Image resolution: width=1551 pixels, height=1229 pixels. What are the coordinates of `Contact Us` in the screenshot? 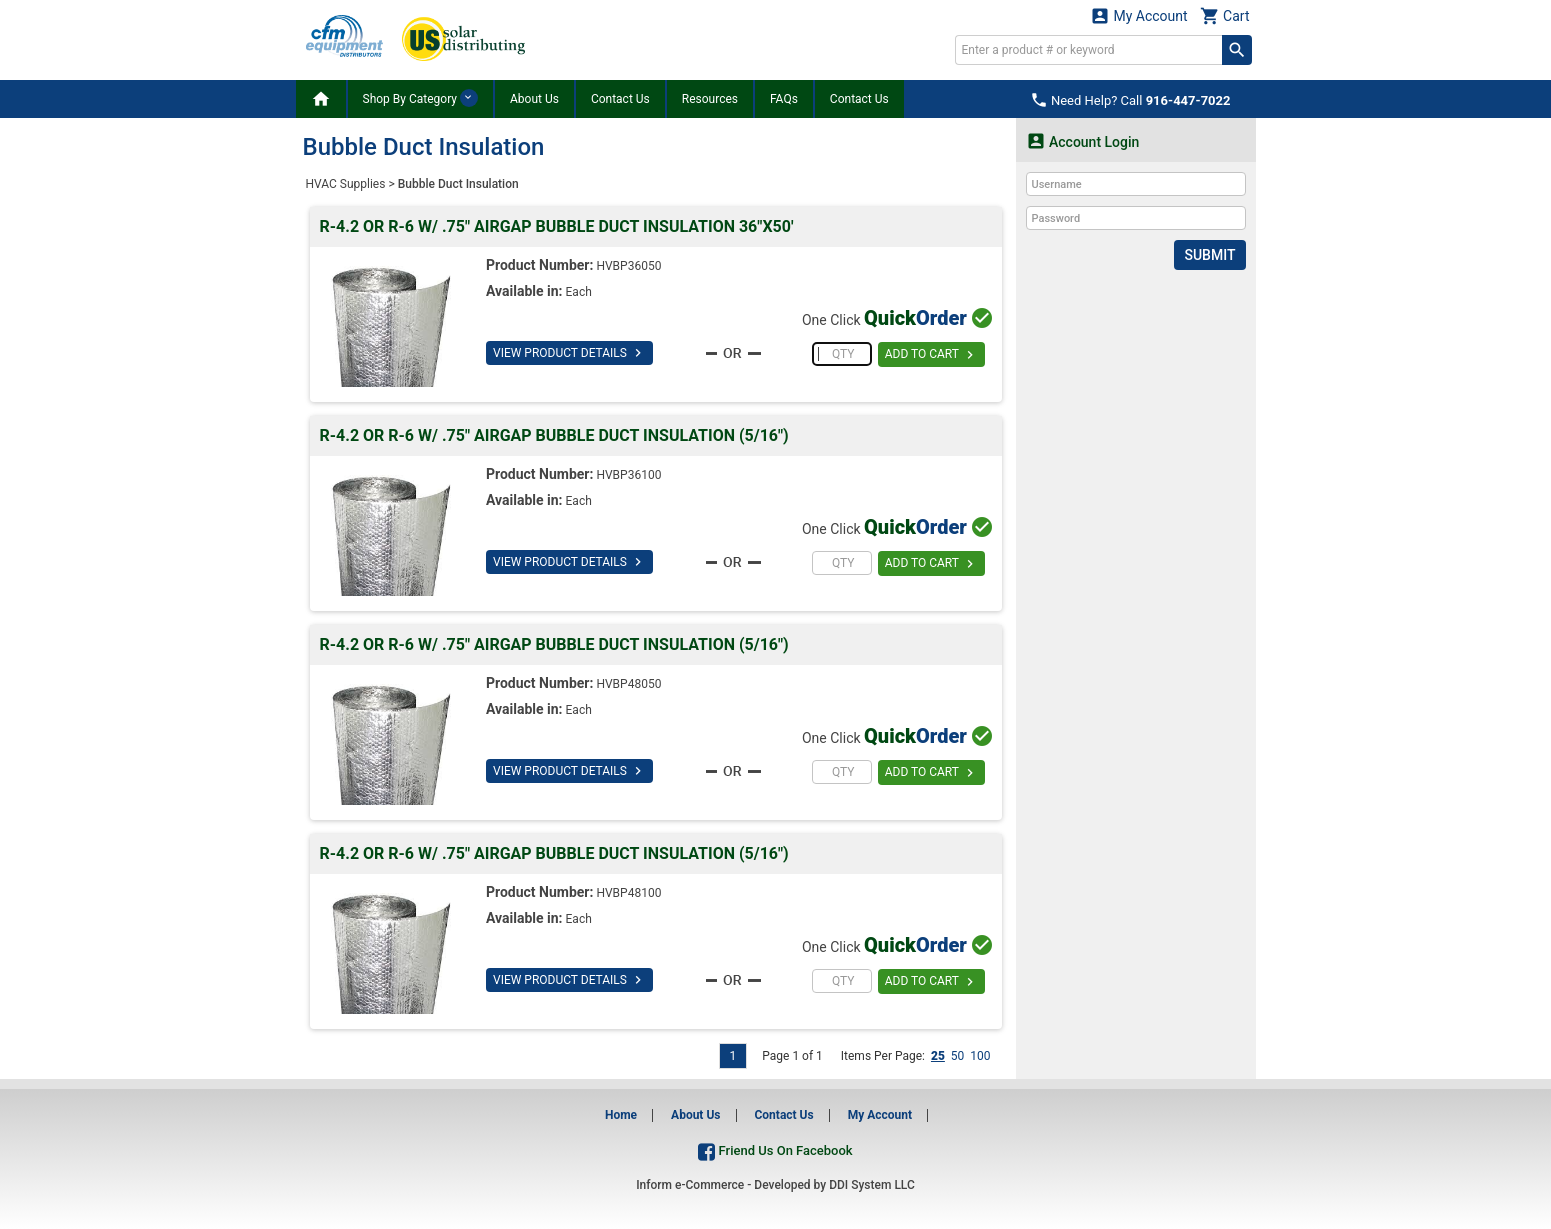 It's located at (620, 99).